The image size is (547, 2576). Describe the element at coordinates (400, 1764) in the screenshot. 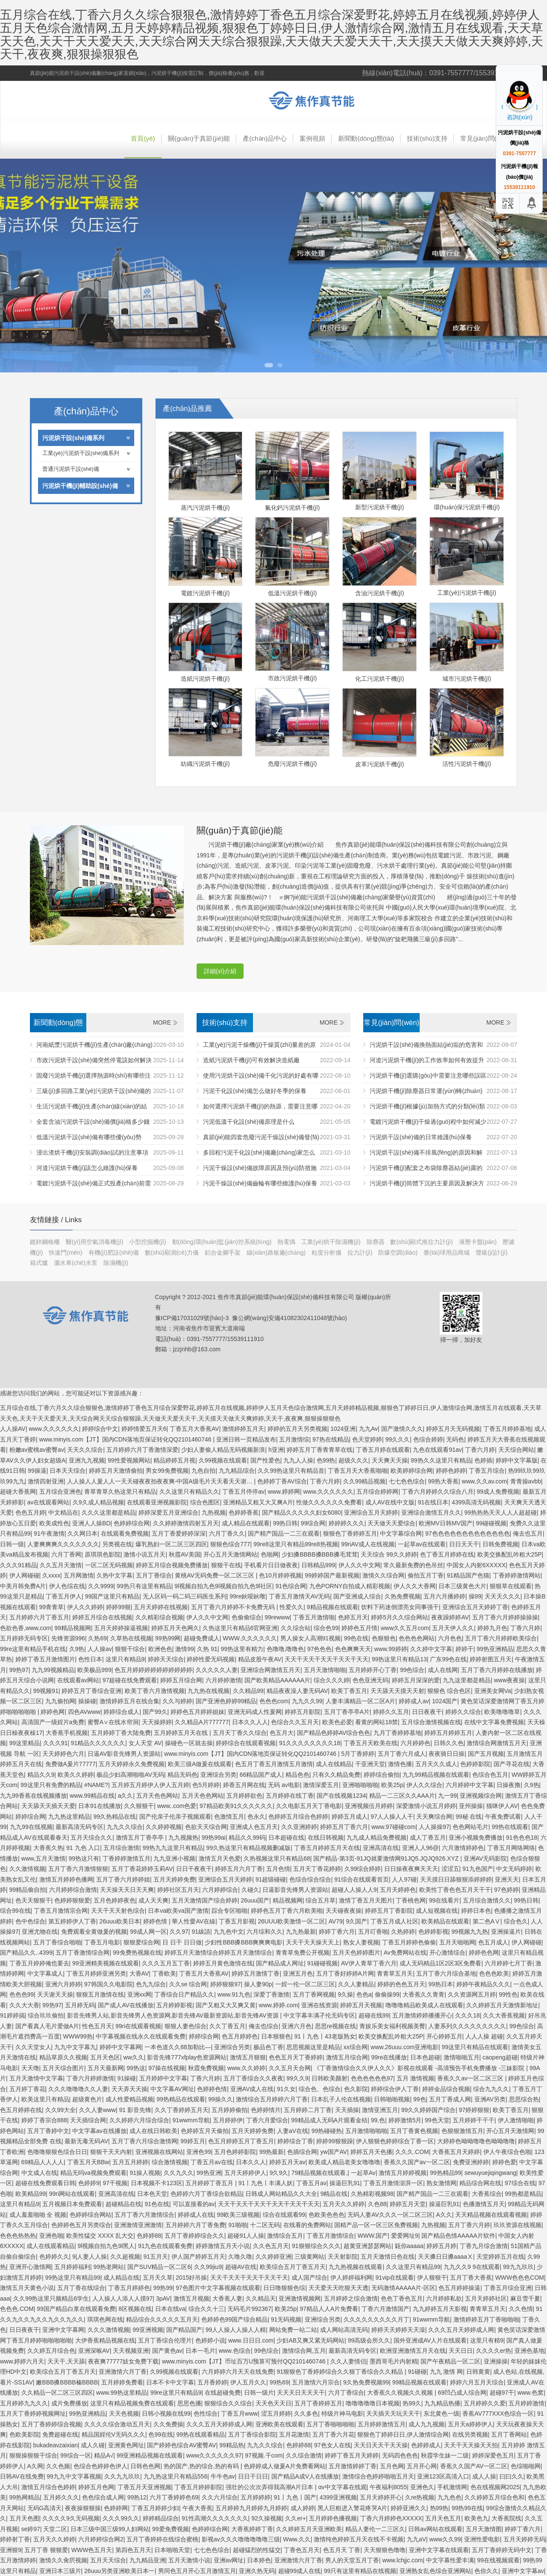

I see `激情色播` at that location.